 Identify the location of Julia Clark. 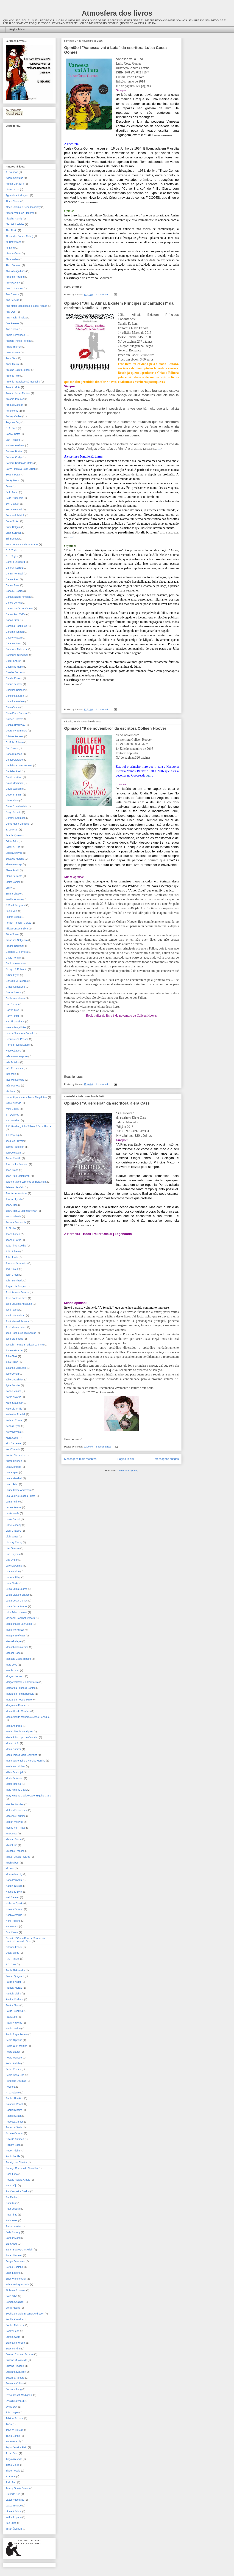
(11, 1356).